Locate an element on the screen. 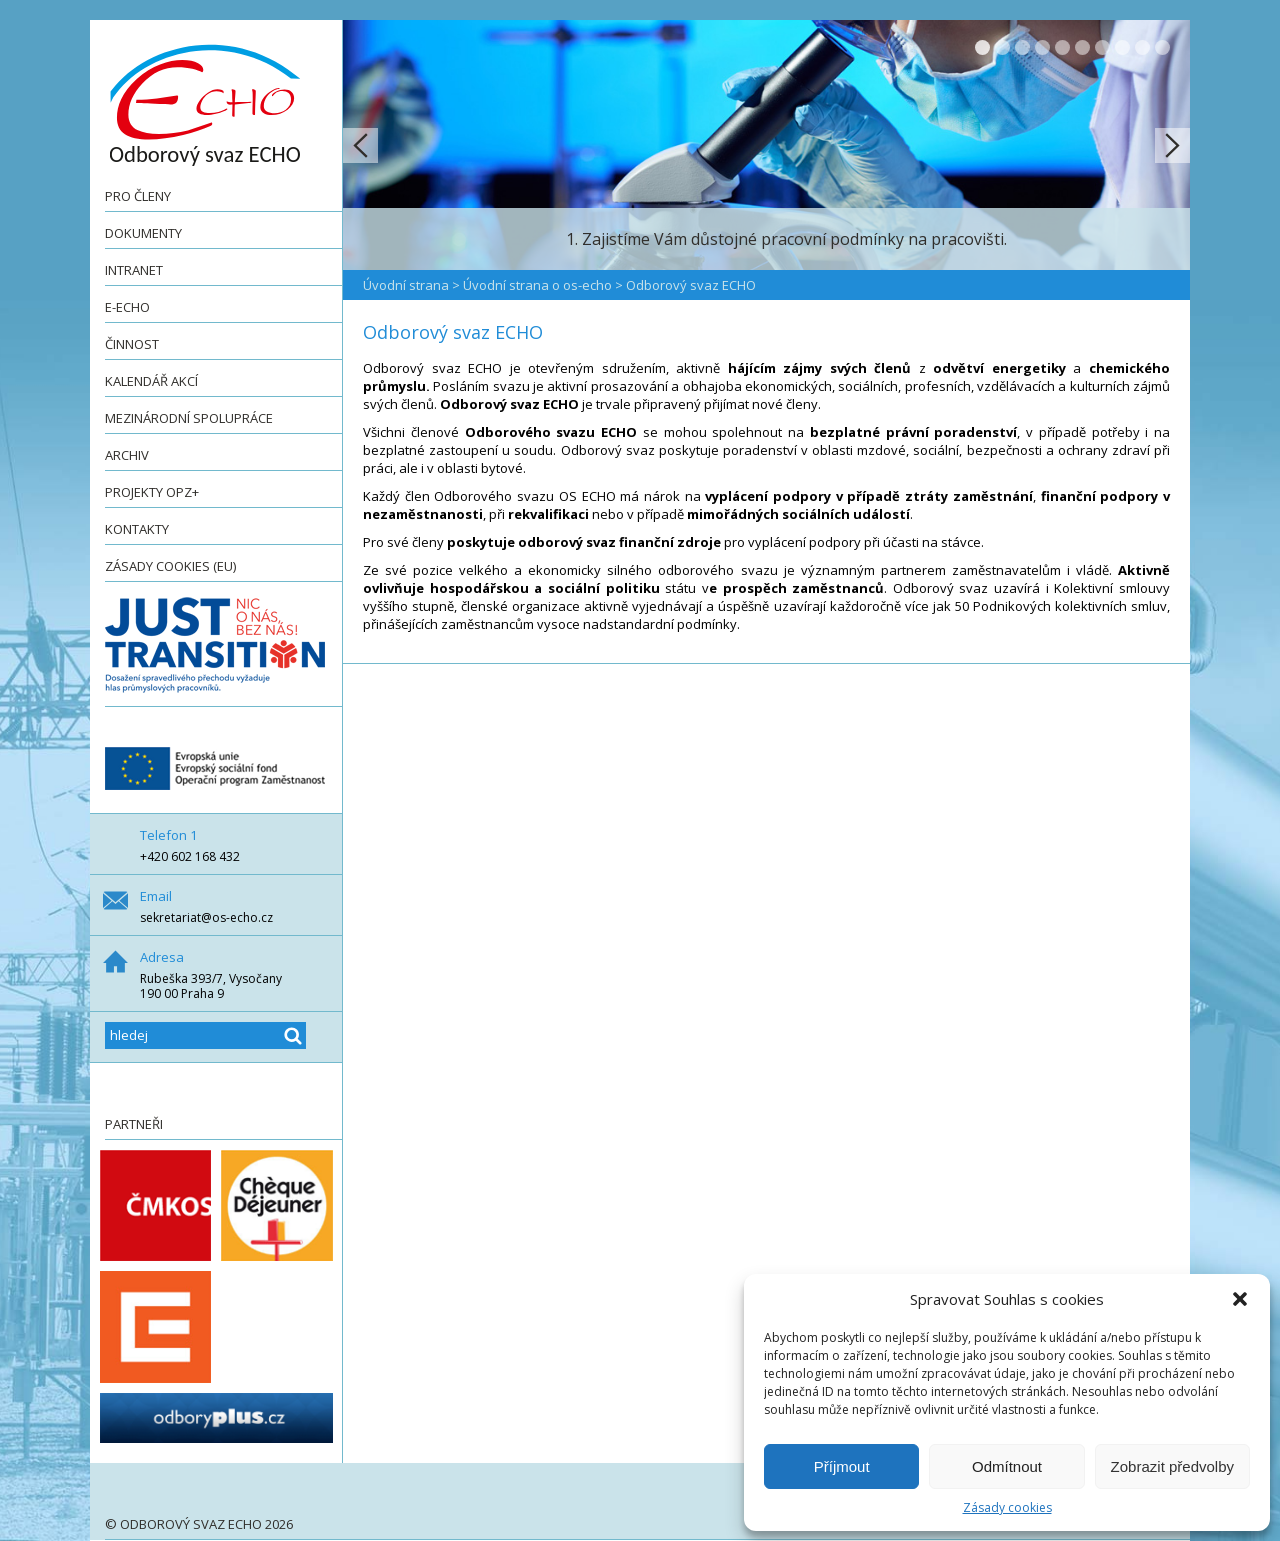 This screenshot has width=1280, height=1541. Intranet is located at coordinates (134, 270).